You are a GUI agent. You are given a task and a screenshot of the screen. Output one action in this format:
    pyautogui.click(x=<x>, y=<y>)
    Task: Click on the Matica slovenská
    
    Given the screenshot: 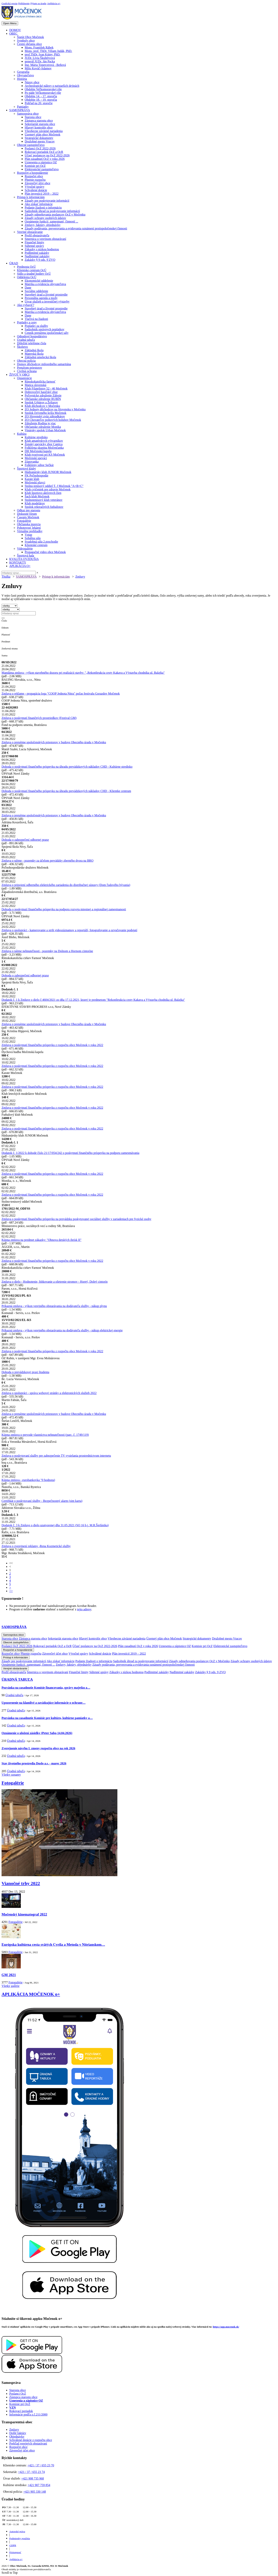 What is the action you would take?
    pyautogui.click(x=35, y=385)
    